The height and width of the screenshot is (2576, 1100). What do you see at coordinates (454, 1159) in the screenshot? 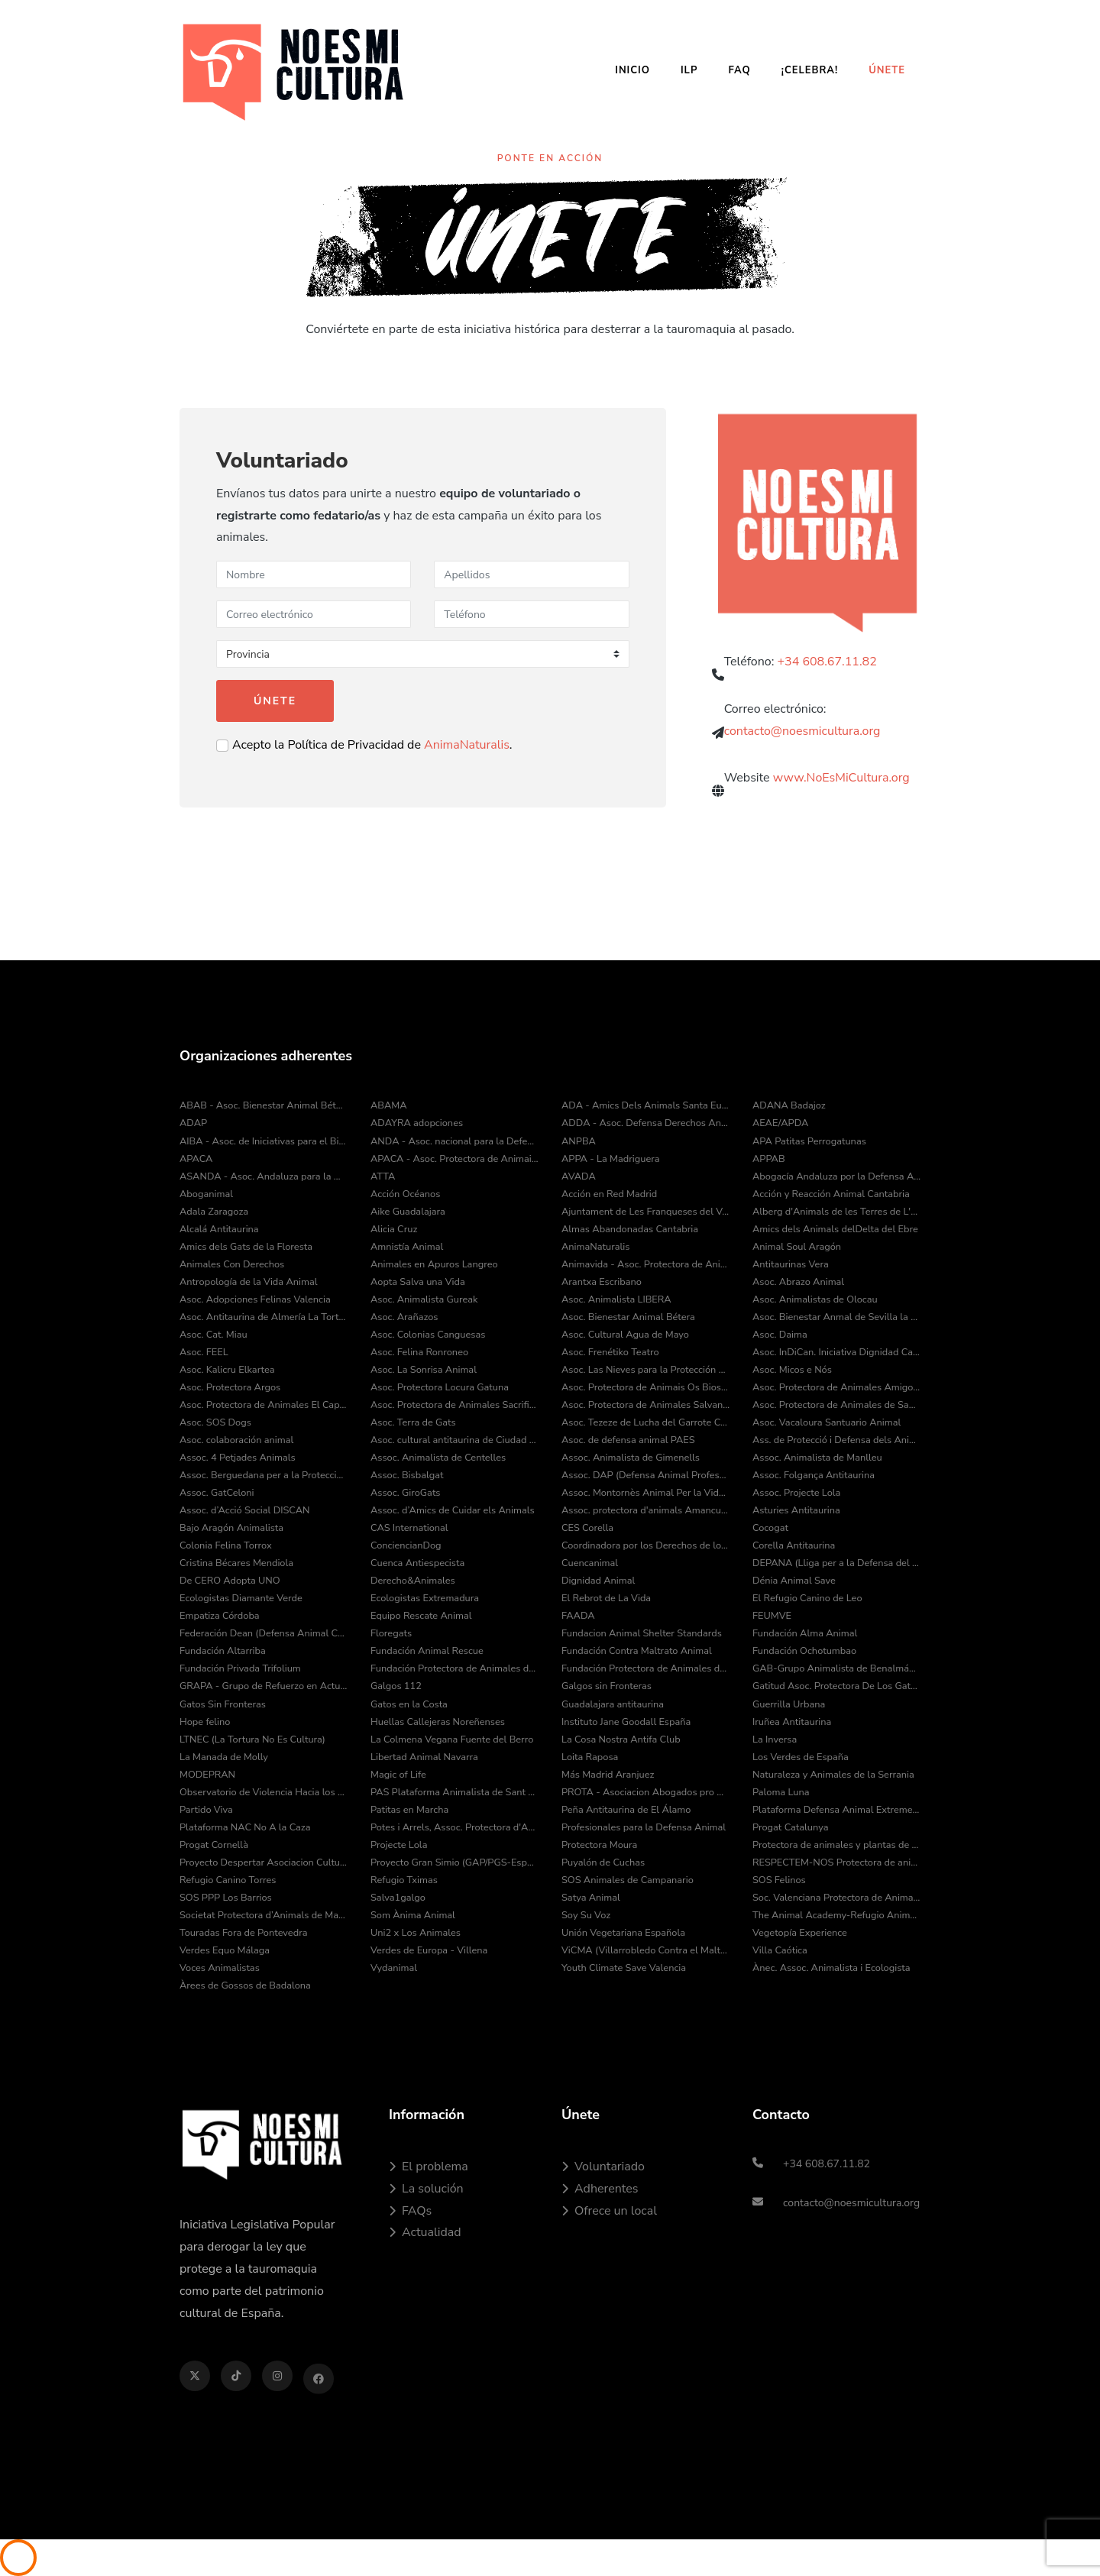
I see `APACA - Asoc. Protectora de Animais do Camiño` at bounding box center [454, 1159].